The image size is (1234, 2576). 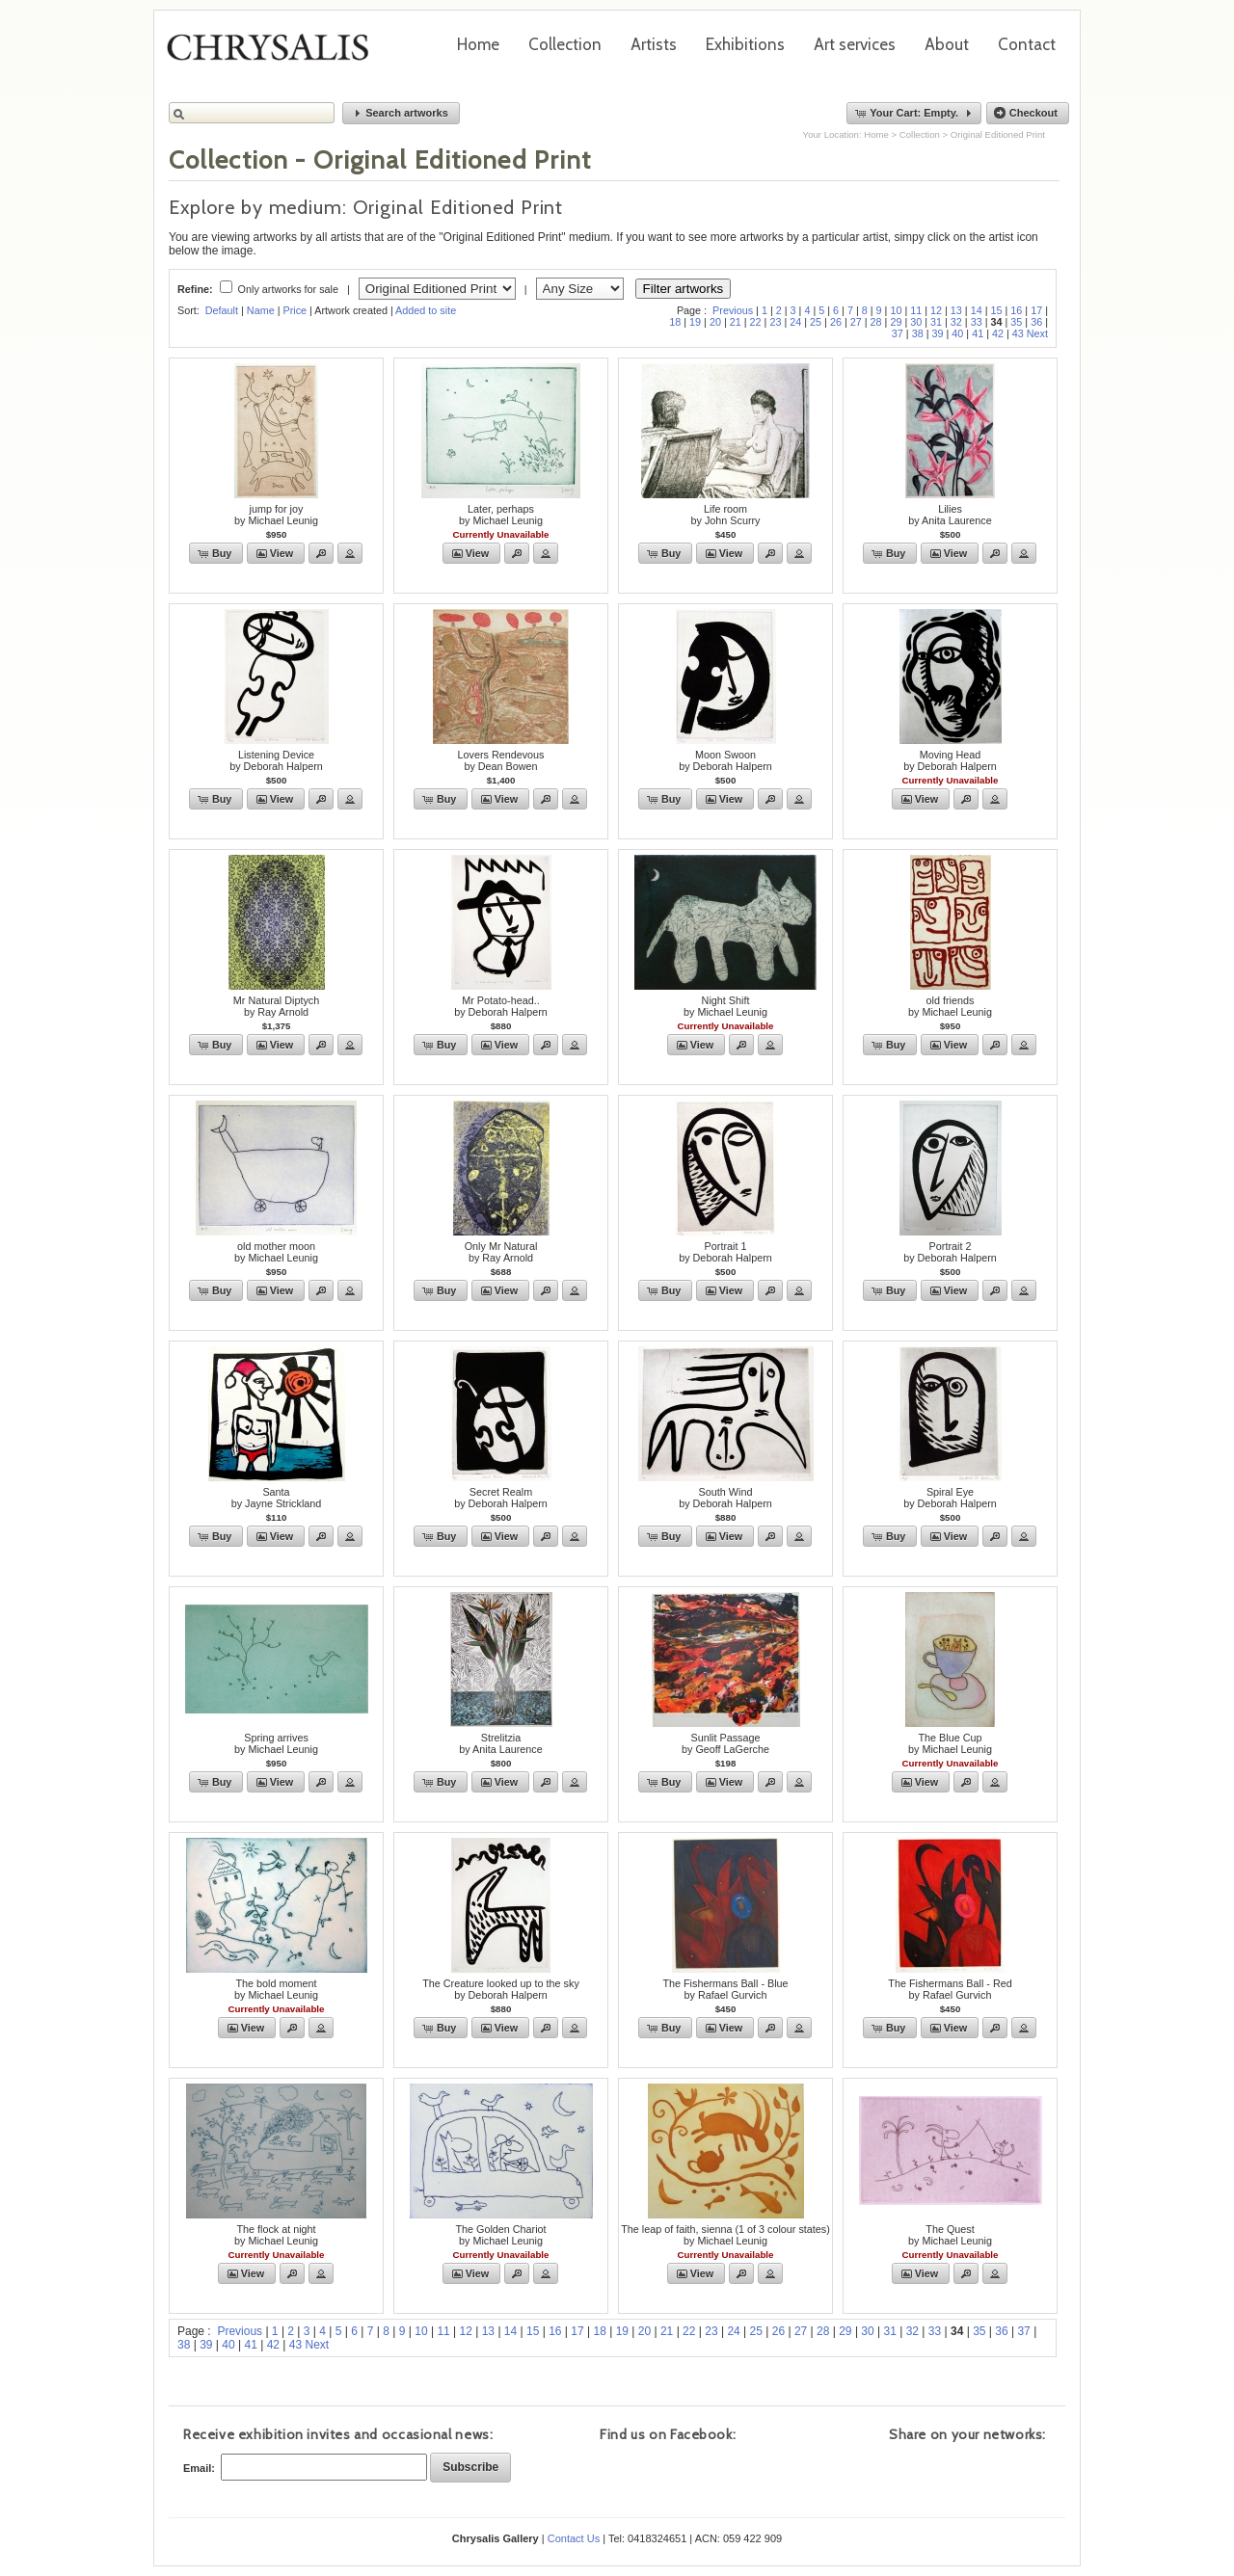 I want to click on 28, so click(x=876, y=322).